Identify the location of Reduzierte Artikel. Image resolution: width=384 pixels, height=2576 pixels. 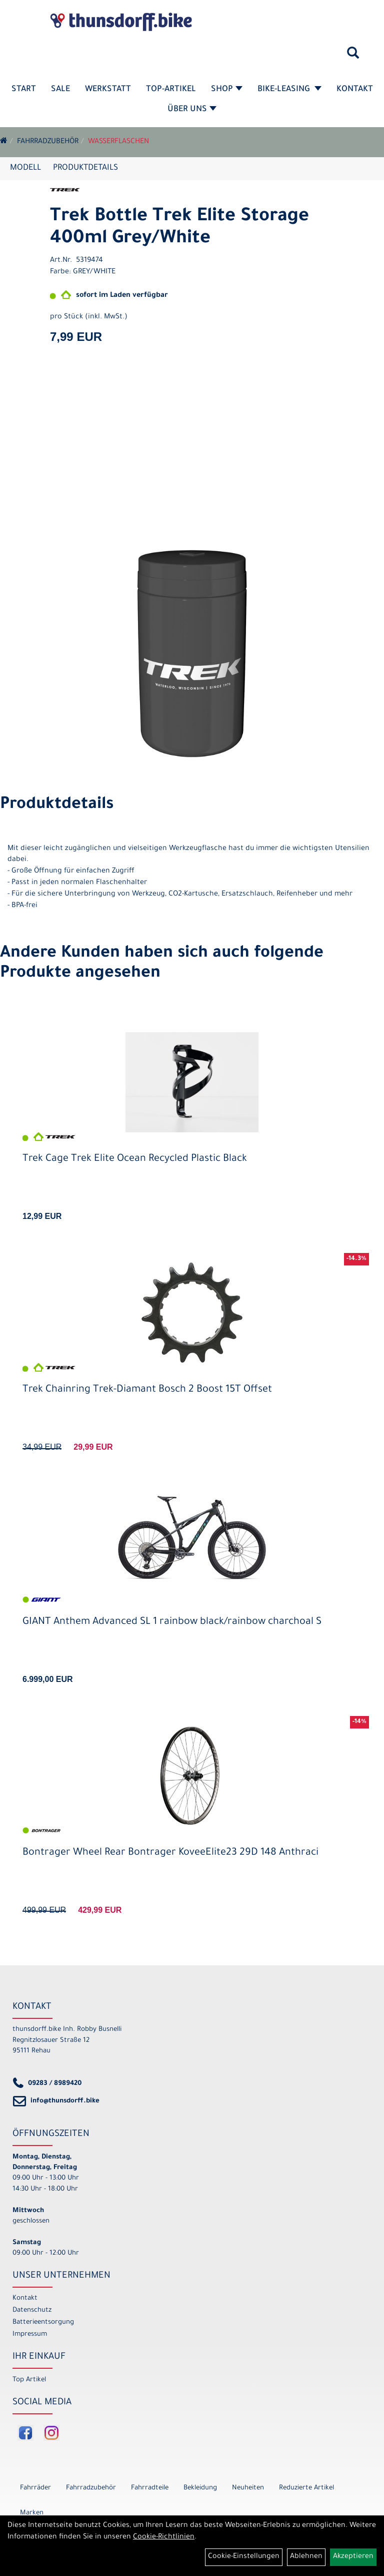
(306, 2488).